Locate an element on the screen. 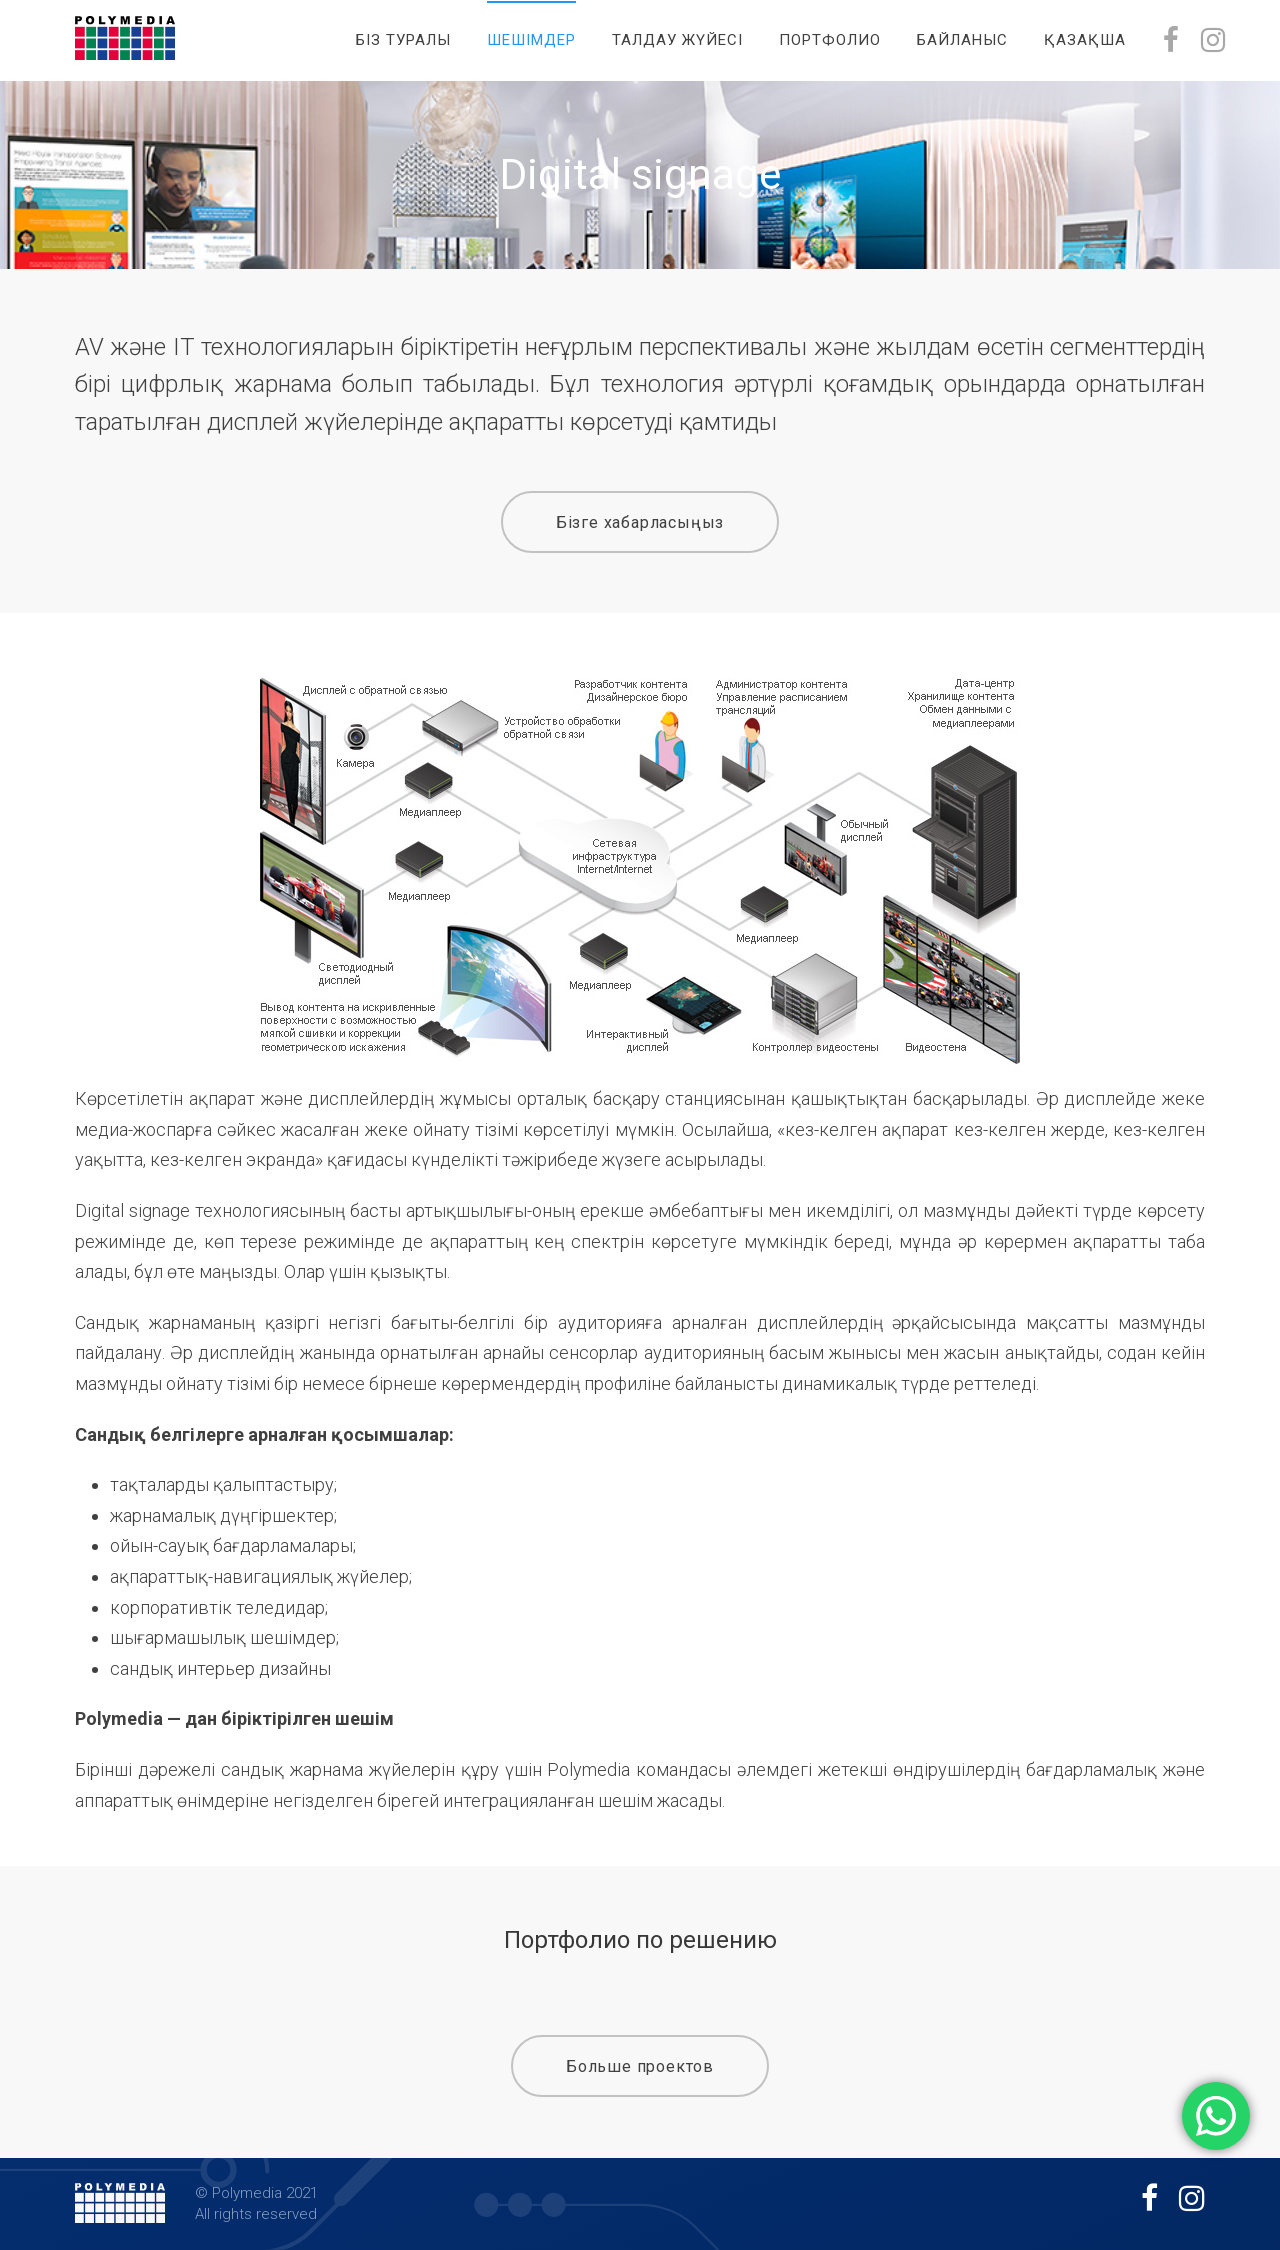 This screenshot has width=1280, height=2250. Біз туралы is located at coordinates (403, 40).